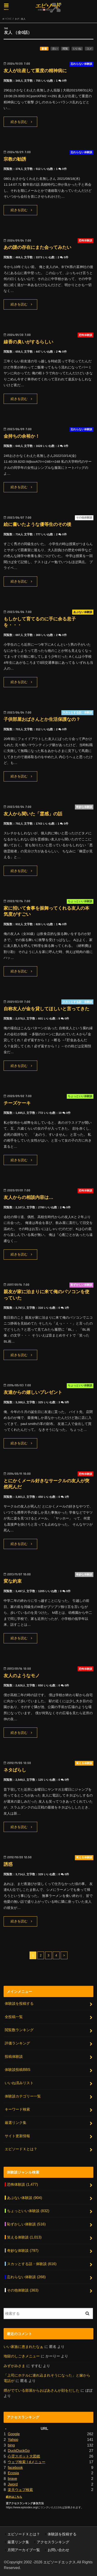 The width and height of the screenshot is (97, 2576). I want to click on 心霊スポット大図鑑, so click(24, 2456).